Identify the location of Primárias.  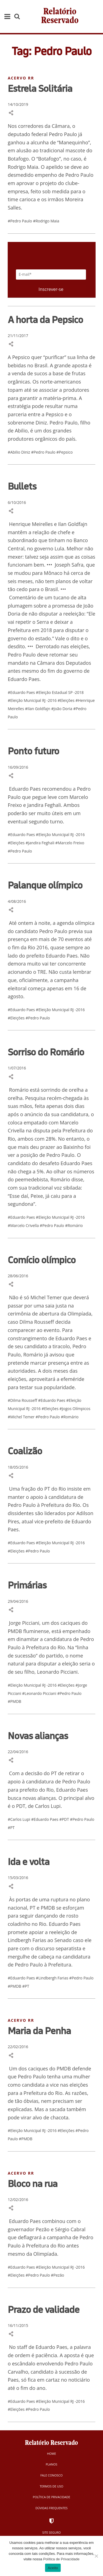
(27, 1585).